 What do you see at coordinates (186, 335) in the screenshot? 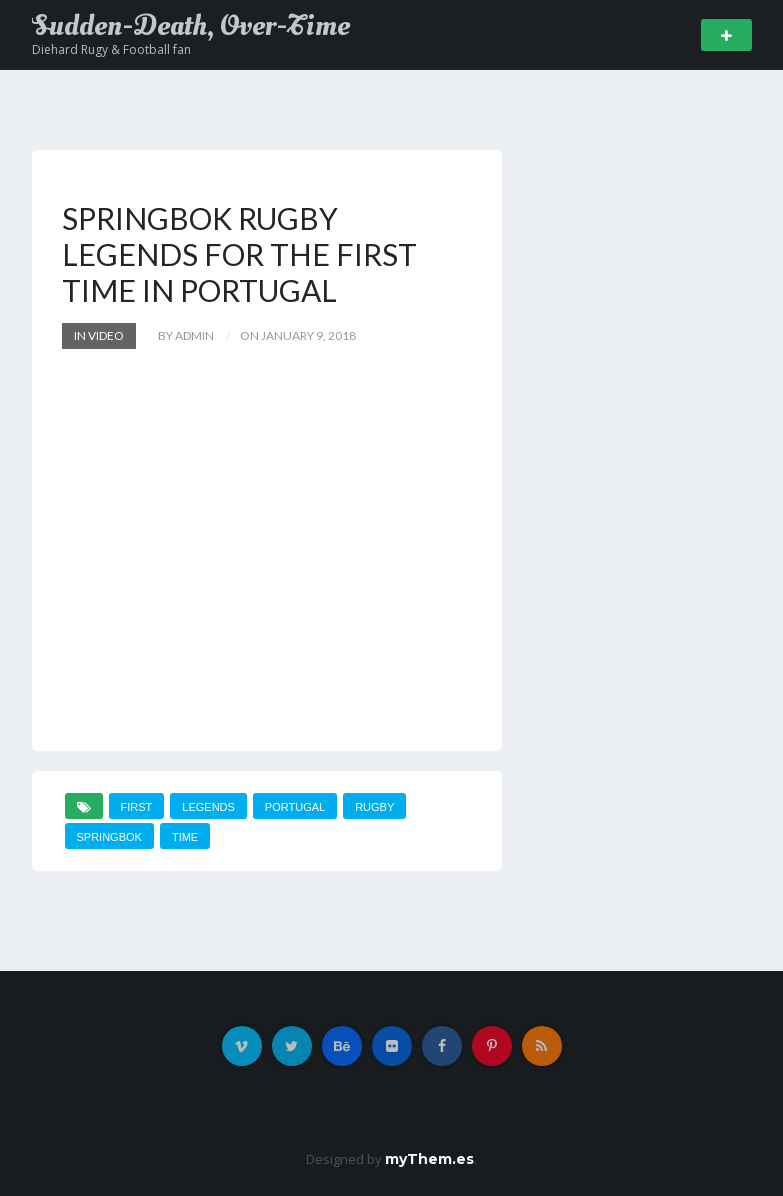
I see `by admin` at bounding box center [186, 335].